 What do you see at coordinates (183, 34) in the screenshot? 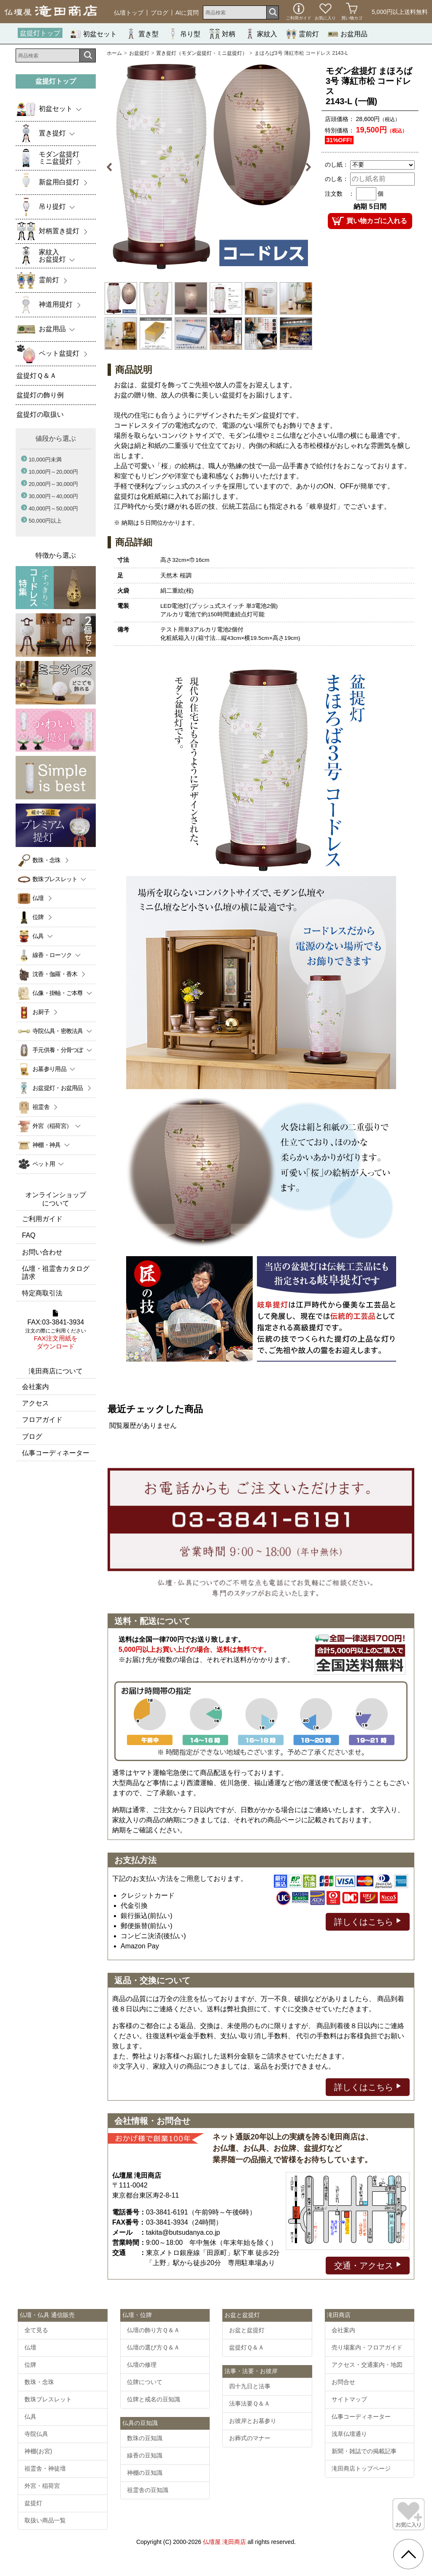
I see `吊り型` at bounding box center [183, 34].